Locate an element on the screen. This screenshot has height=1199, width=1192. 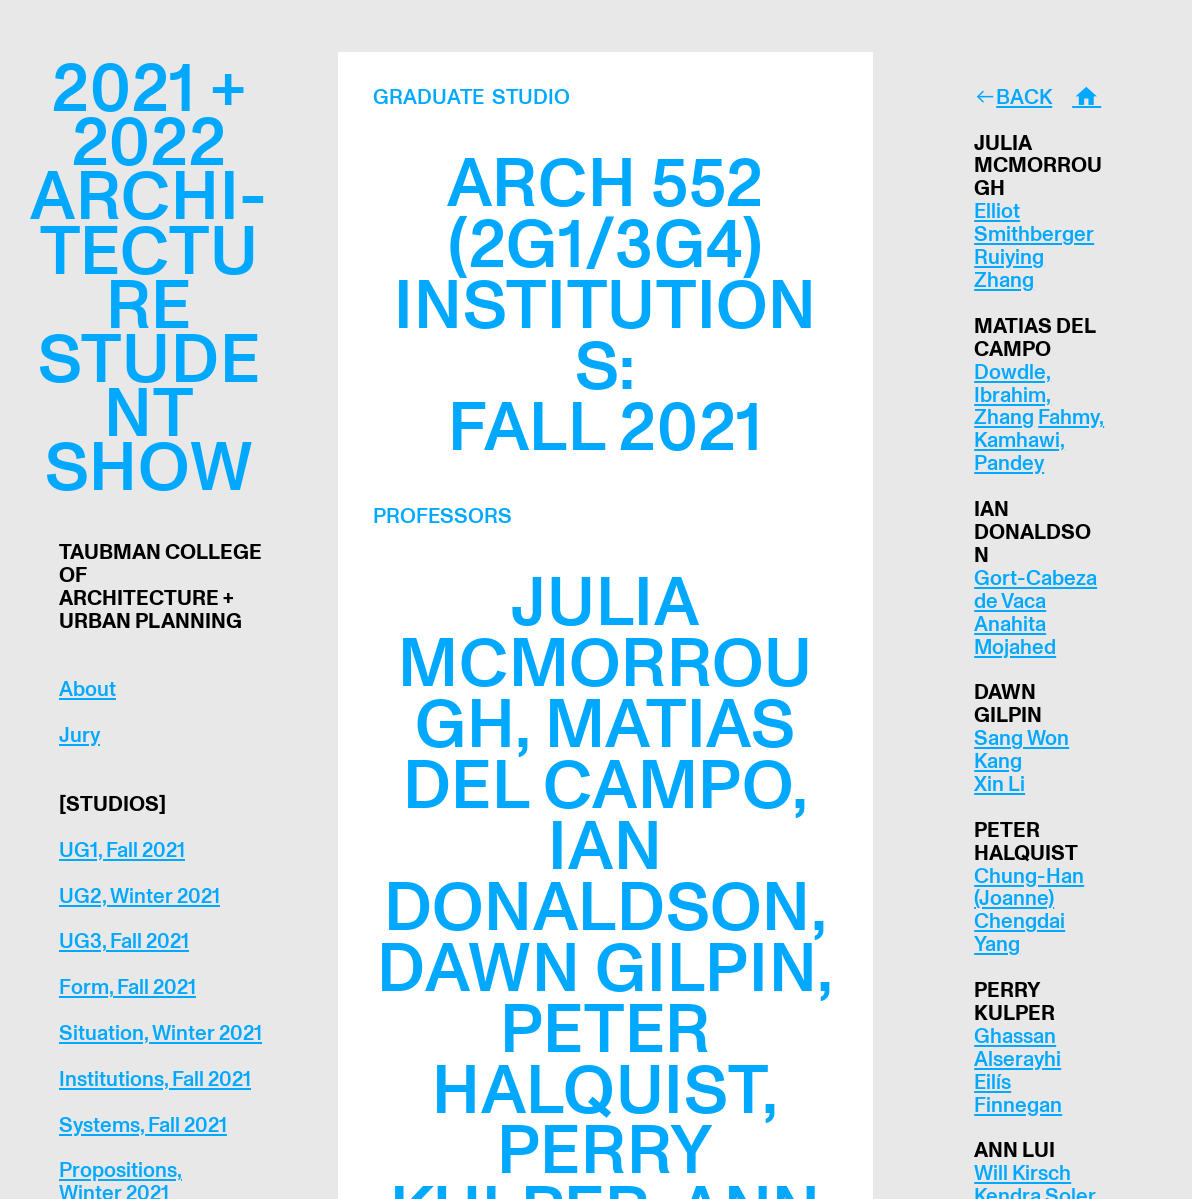
UG1, Fall 2021 is located at coordinates (122, 850).